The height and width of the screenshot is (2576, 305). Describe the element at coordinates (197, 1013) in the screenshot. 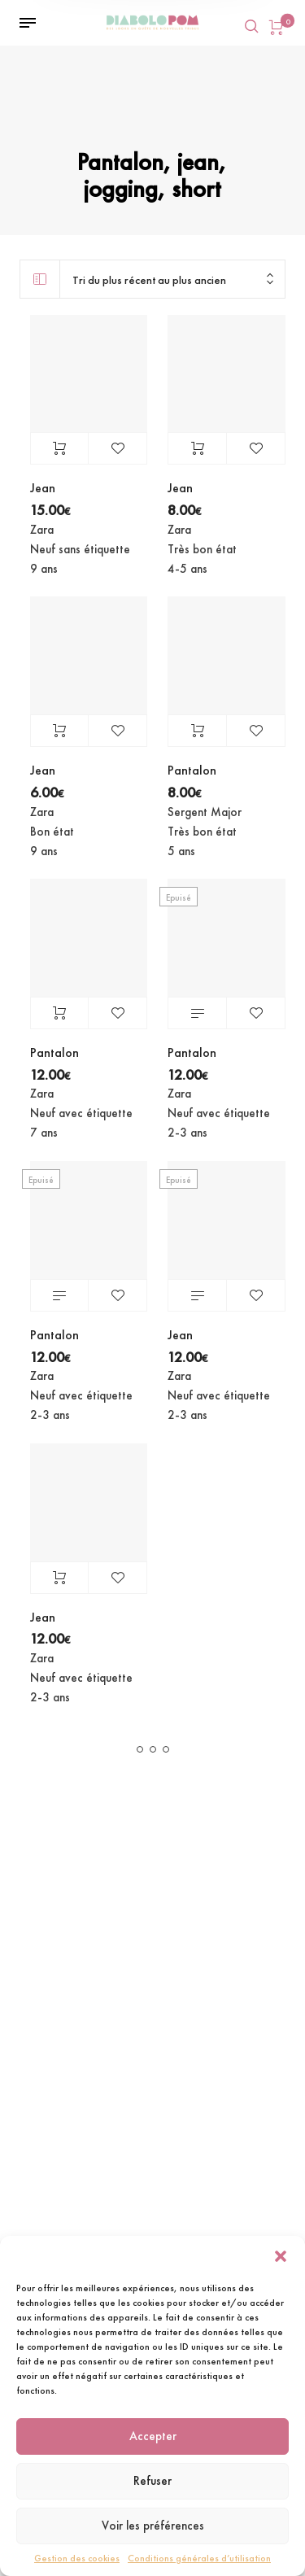

I see `Lire la suite [En savoir plus sur “Pantalon”]` at that location.